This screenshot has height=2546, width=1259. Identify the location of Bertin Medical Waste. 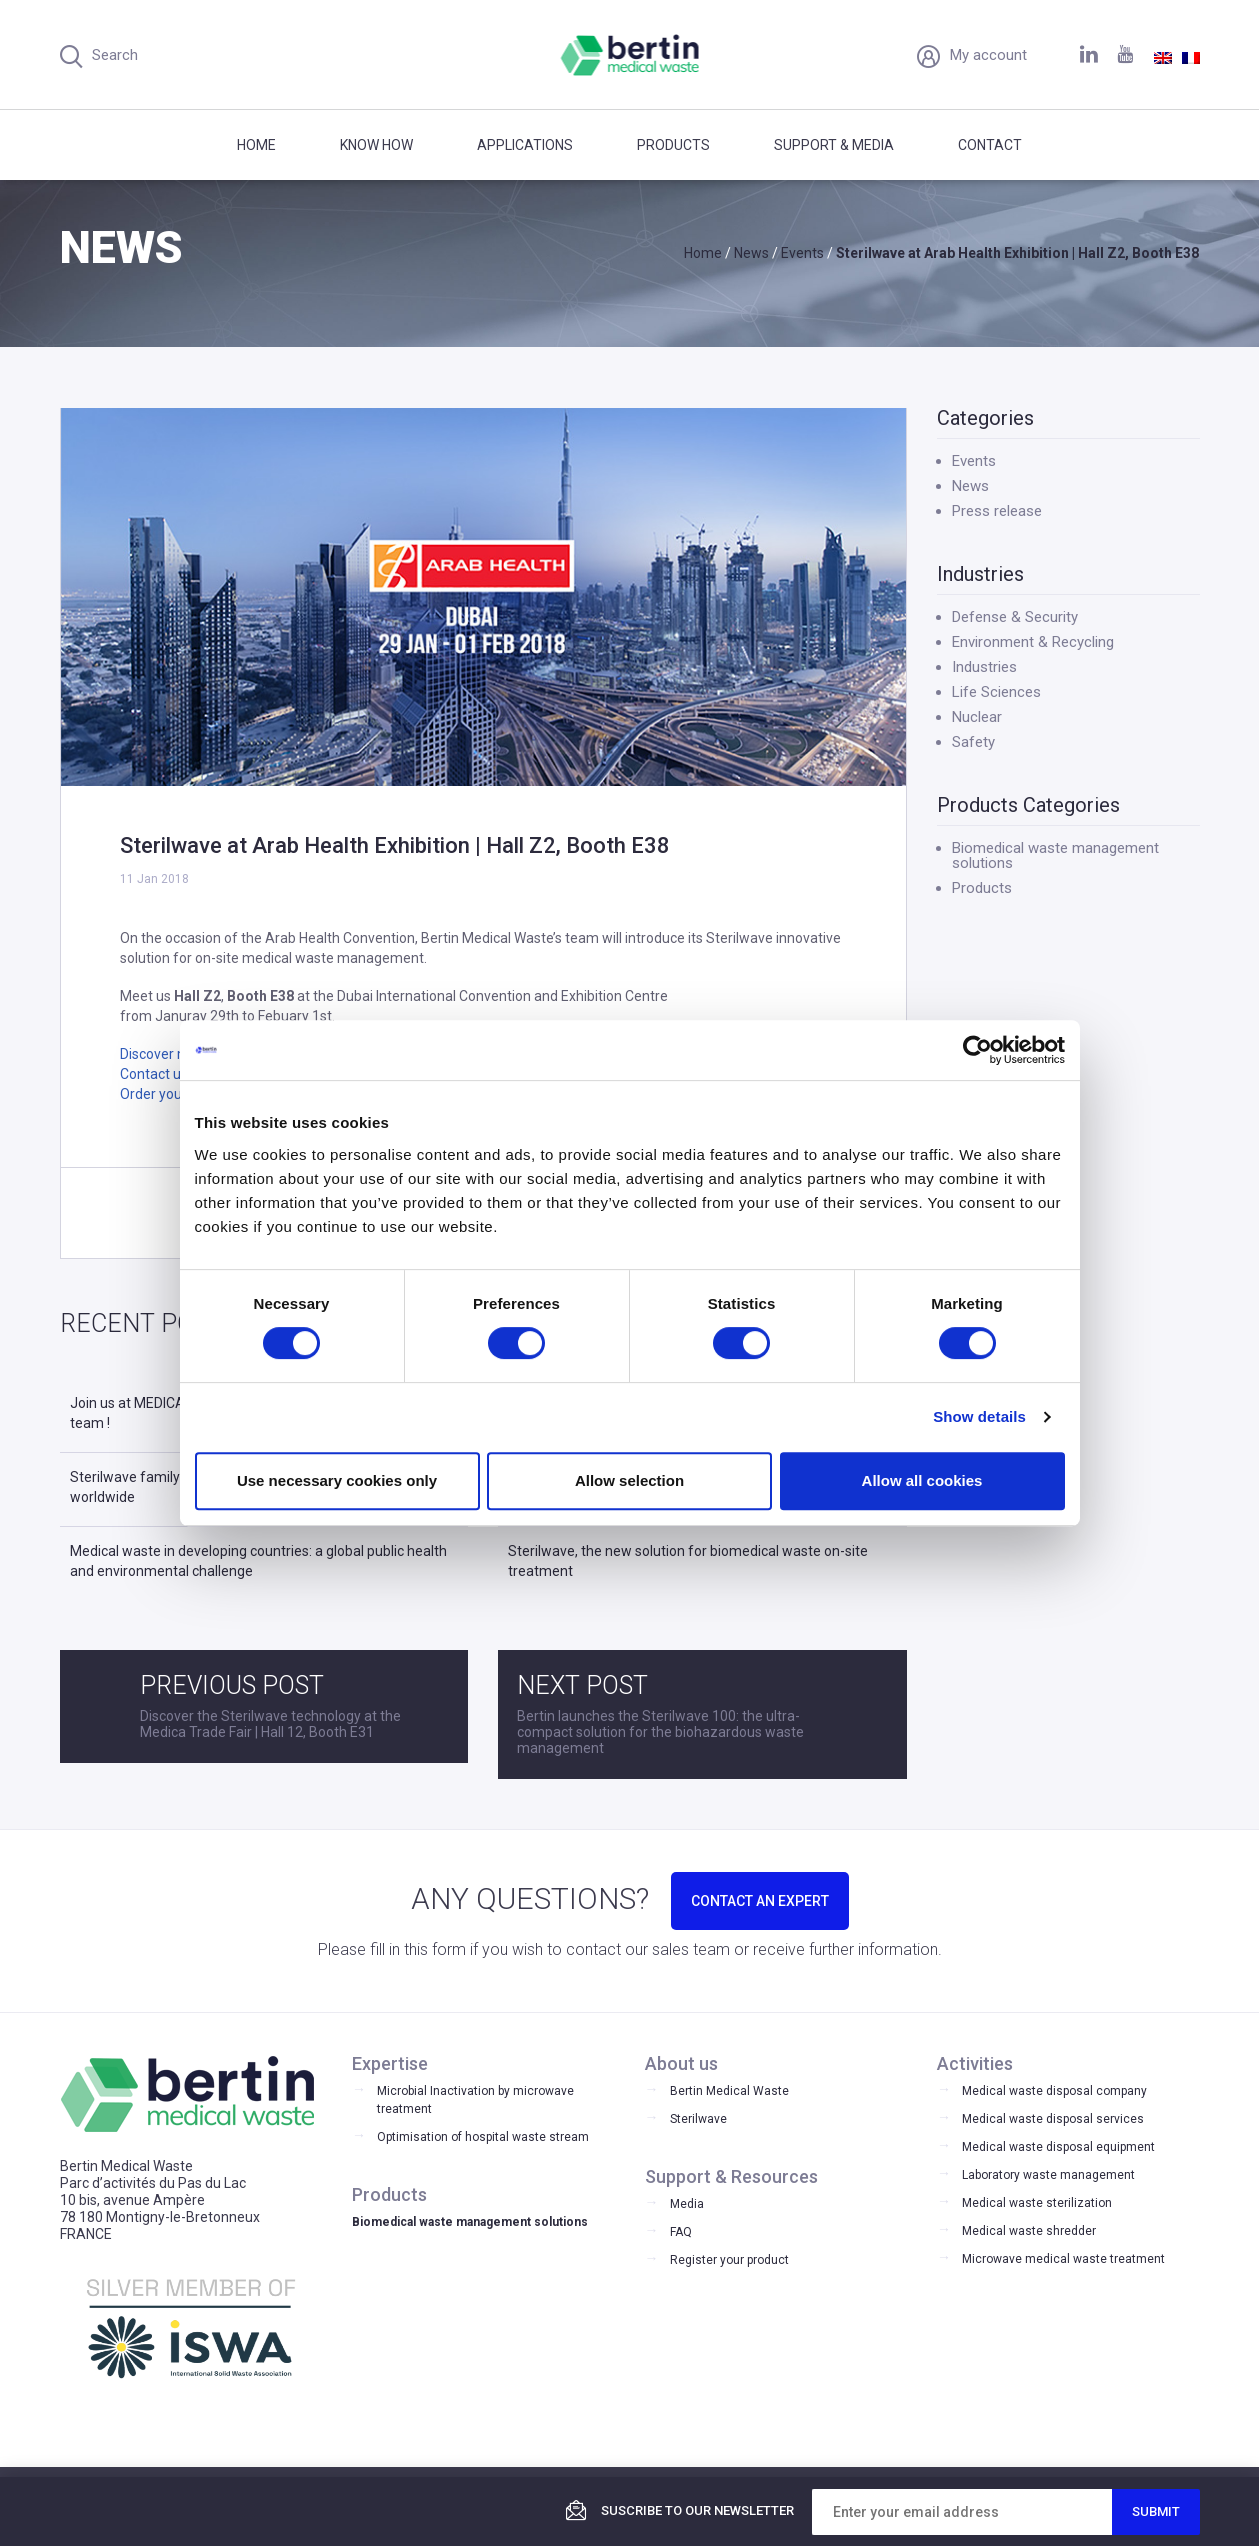
(729, 2091).